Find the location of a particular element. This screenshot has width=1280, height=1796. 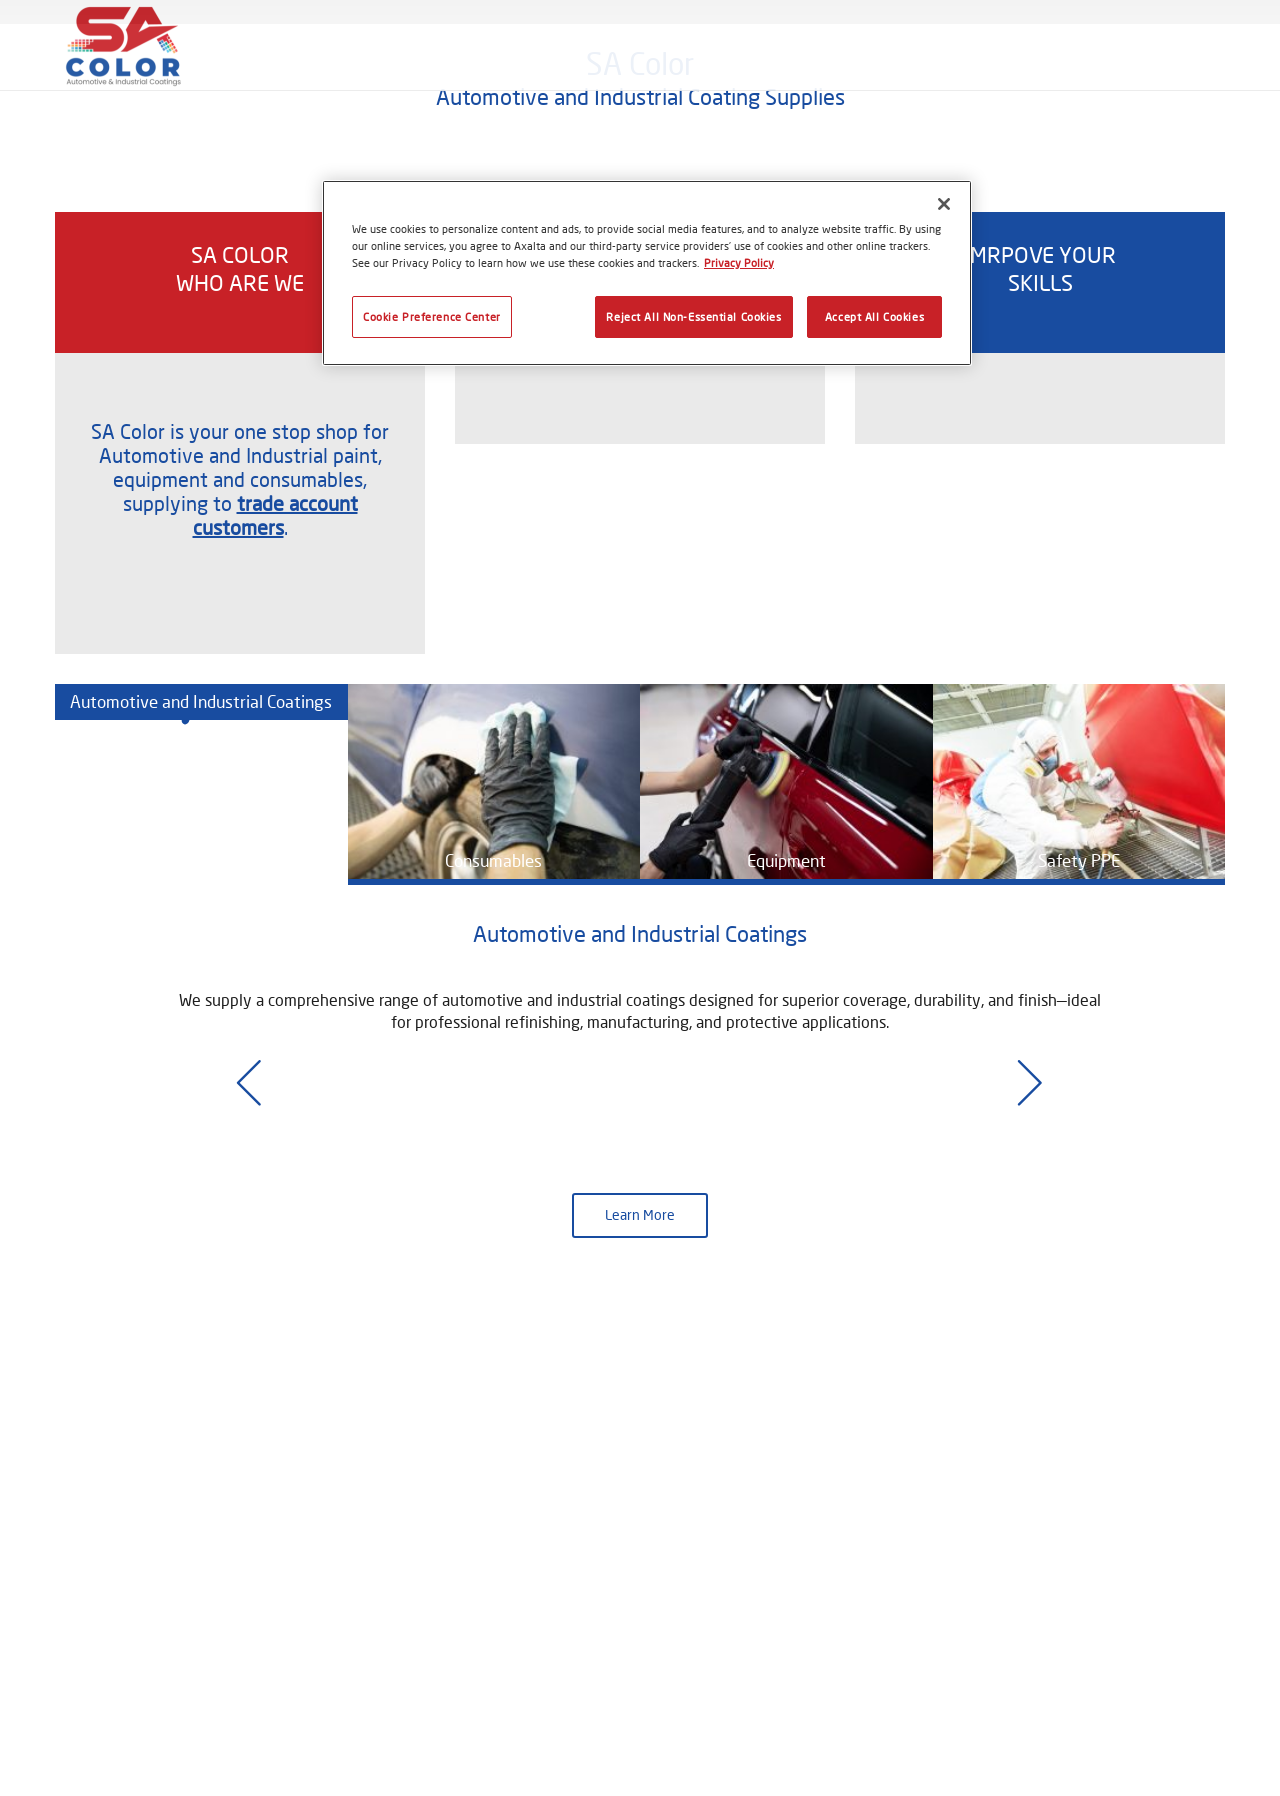

[Close] is located at coordinates (944, 204).